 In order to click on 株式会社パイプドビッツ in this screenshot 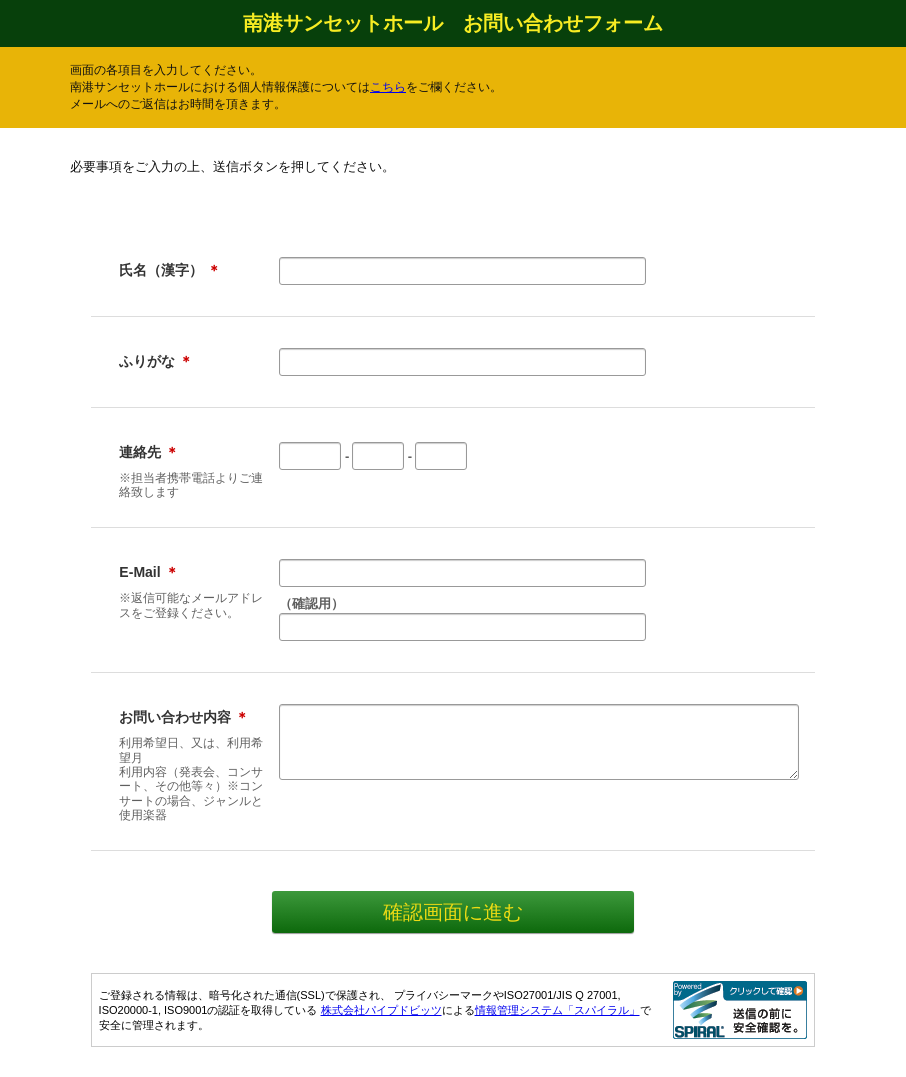, I will do `click(381, 1010)`.